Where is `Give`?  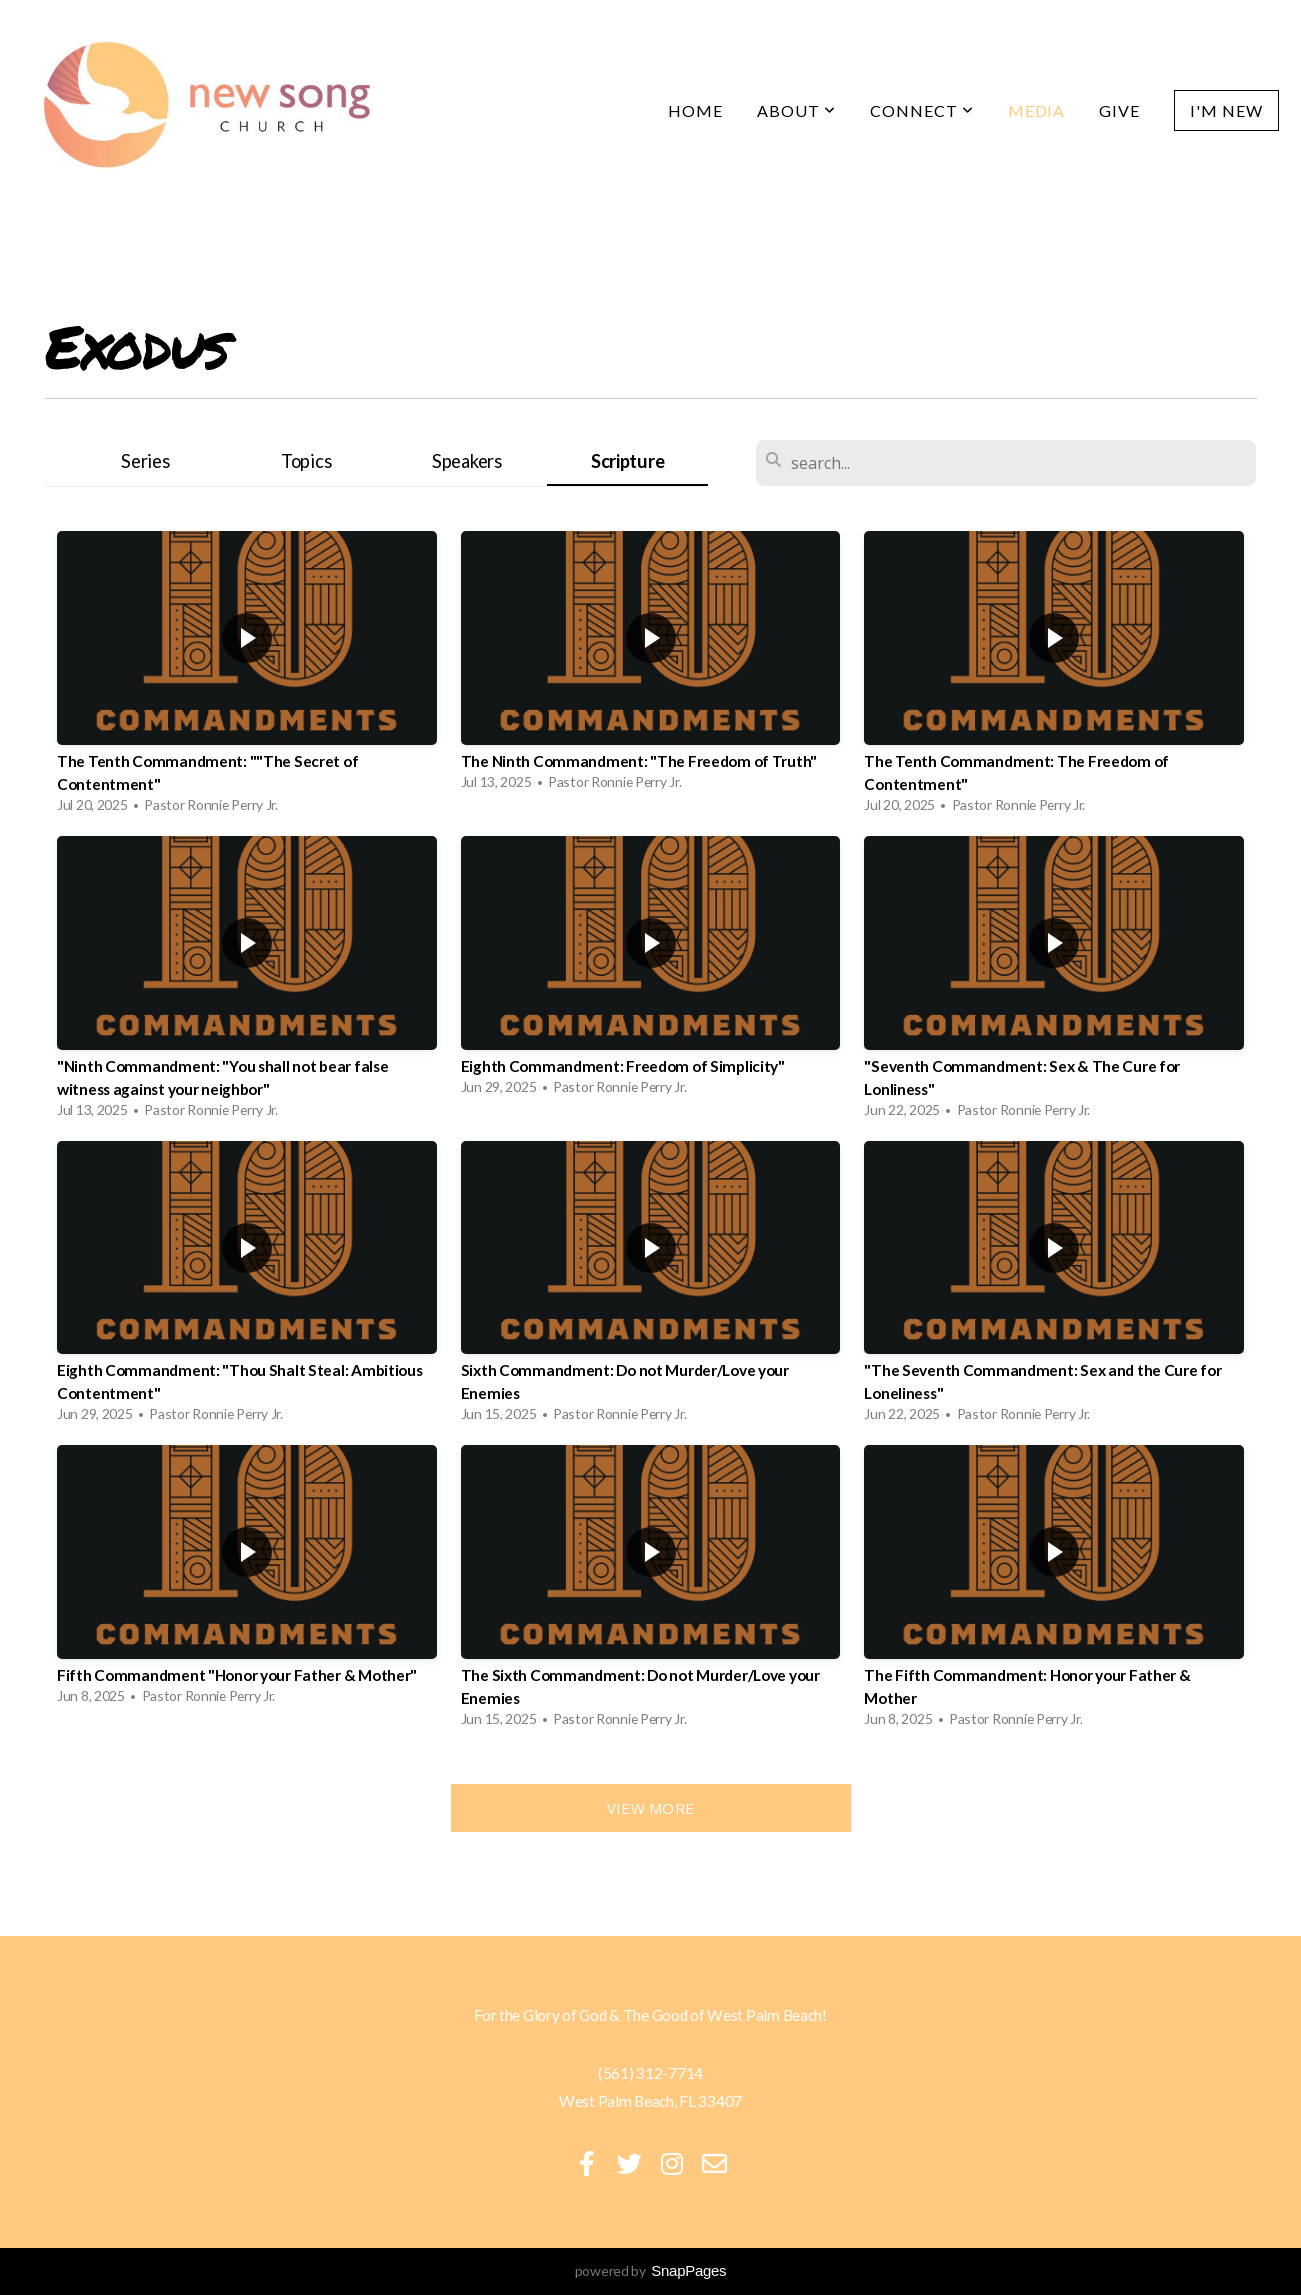 Give is located at coordinates (1119, 110).